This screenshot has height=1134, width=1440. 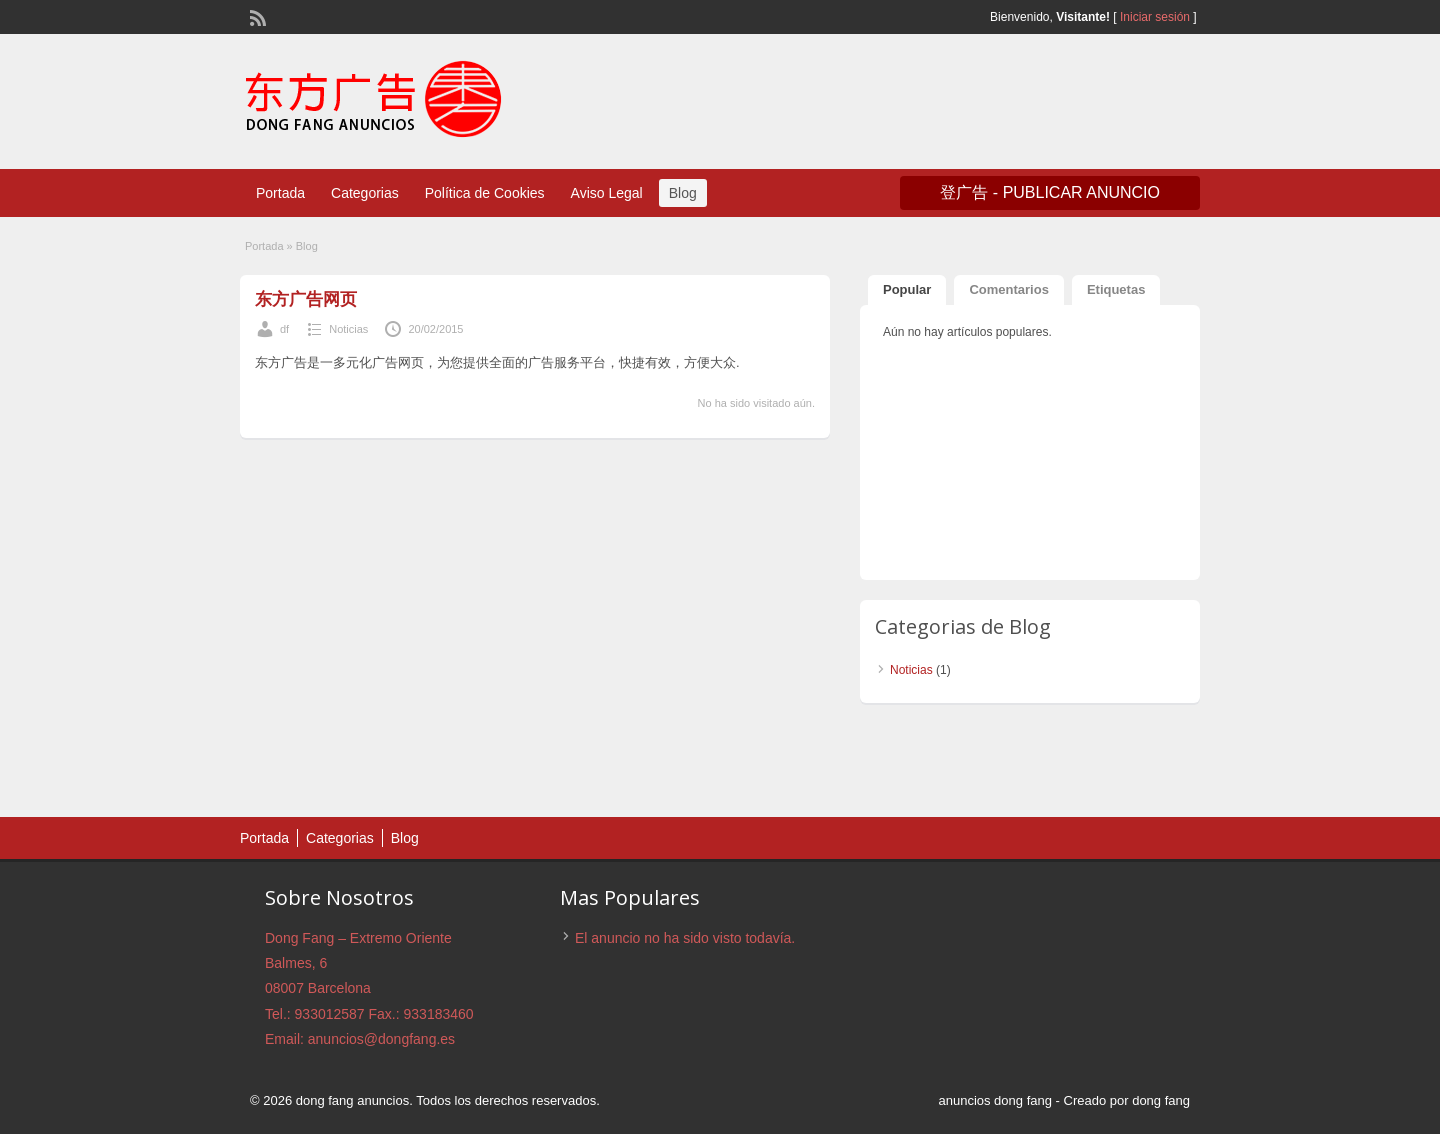 What do you see at coordinates (306, 299) in the screenshot?
I see `东方广告网页` at bounding box center [306, 299].